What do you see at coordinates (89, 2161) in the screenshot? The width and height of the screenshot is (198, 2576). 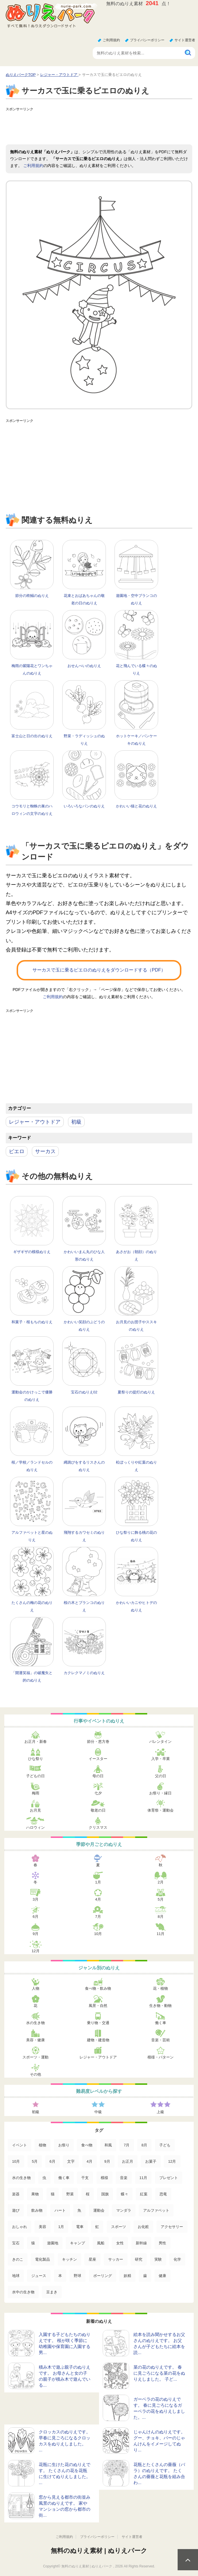 I see `4月 [4月 (115個の項目)]` at bounding box center [89, 2161].